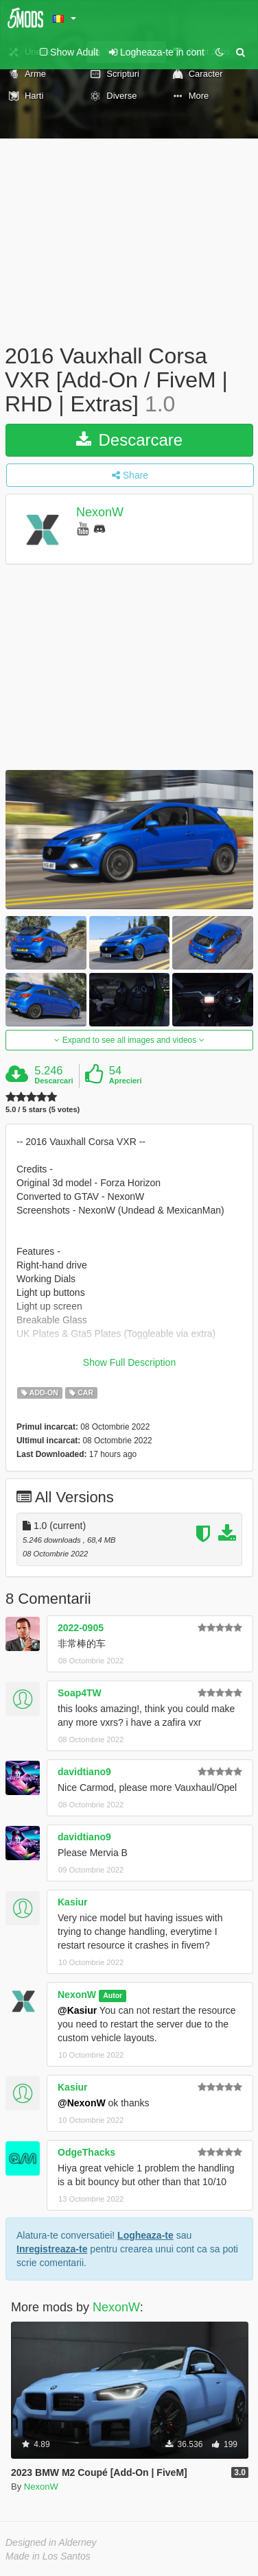 The height and width of the screenshot is (2576, 258). What do you see at coordinates (125, 1080) in the screenshot?
I see `Aprecieri` at bounding box center [125, 1080].